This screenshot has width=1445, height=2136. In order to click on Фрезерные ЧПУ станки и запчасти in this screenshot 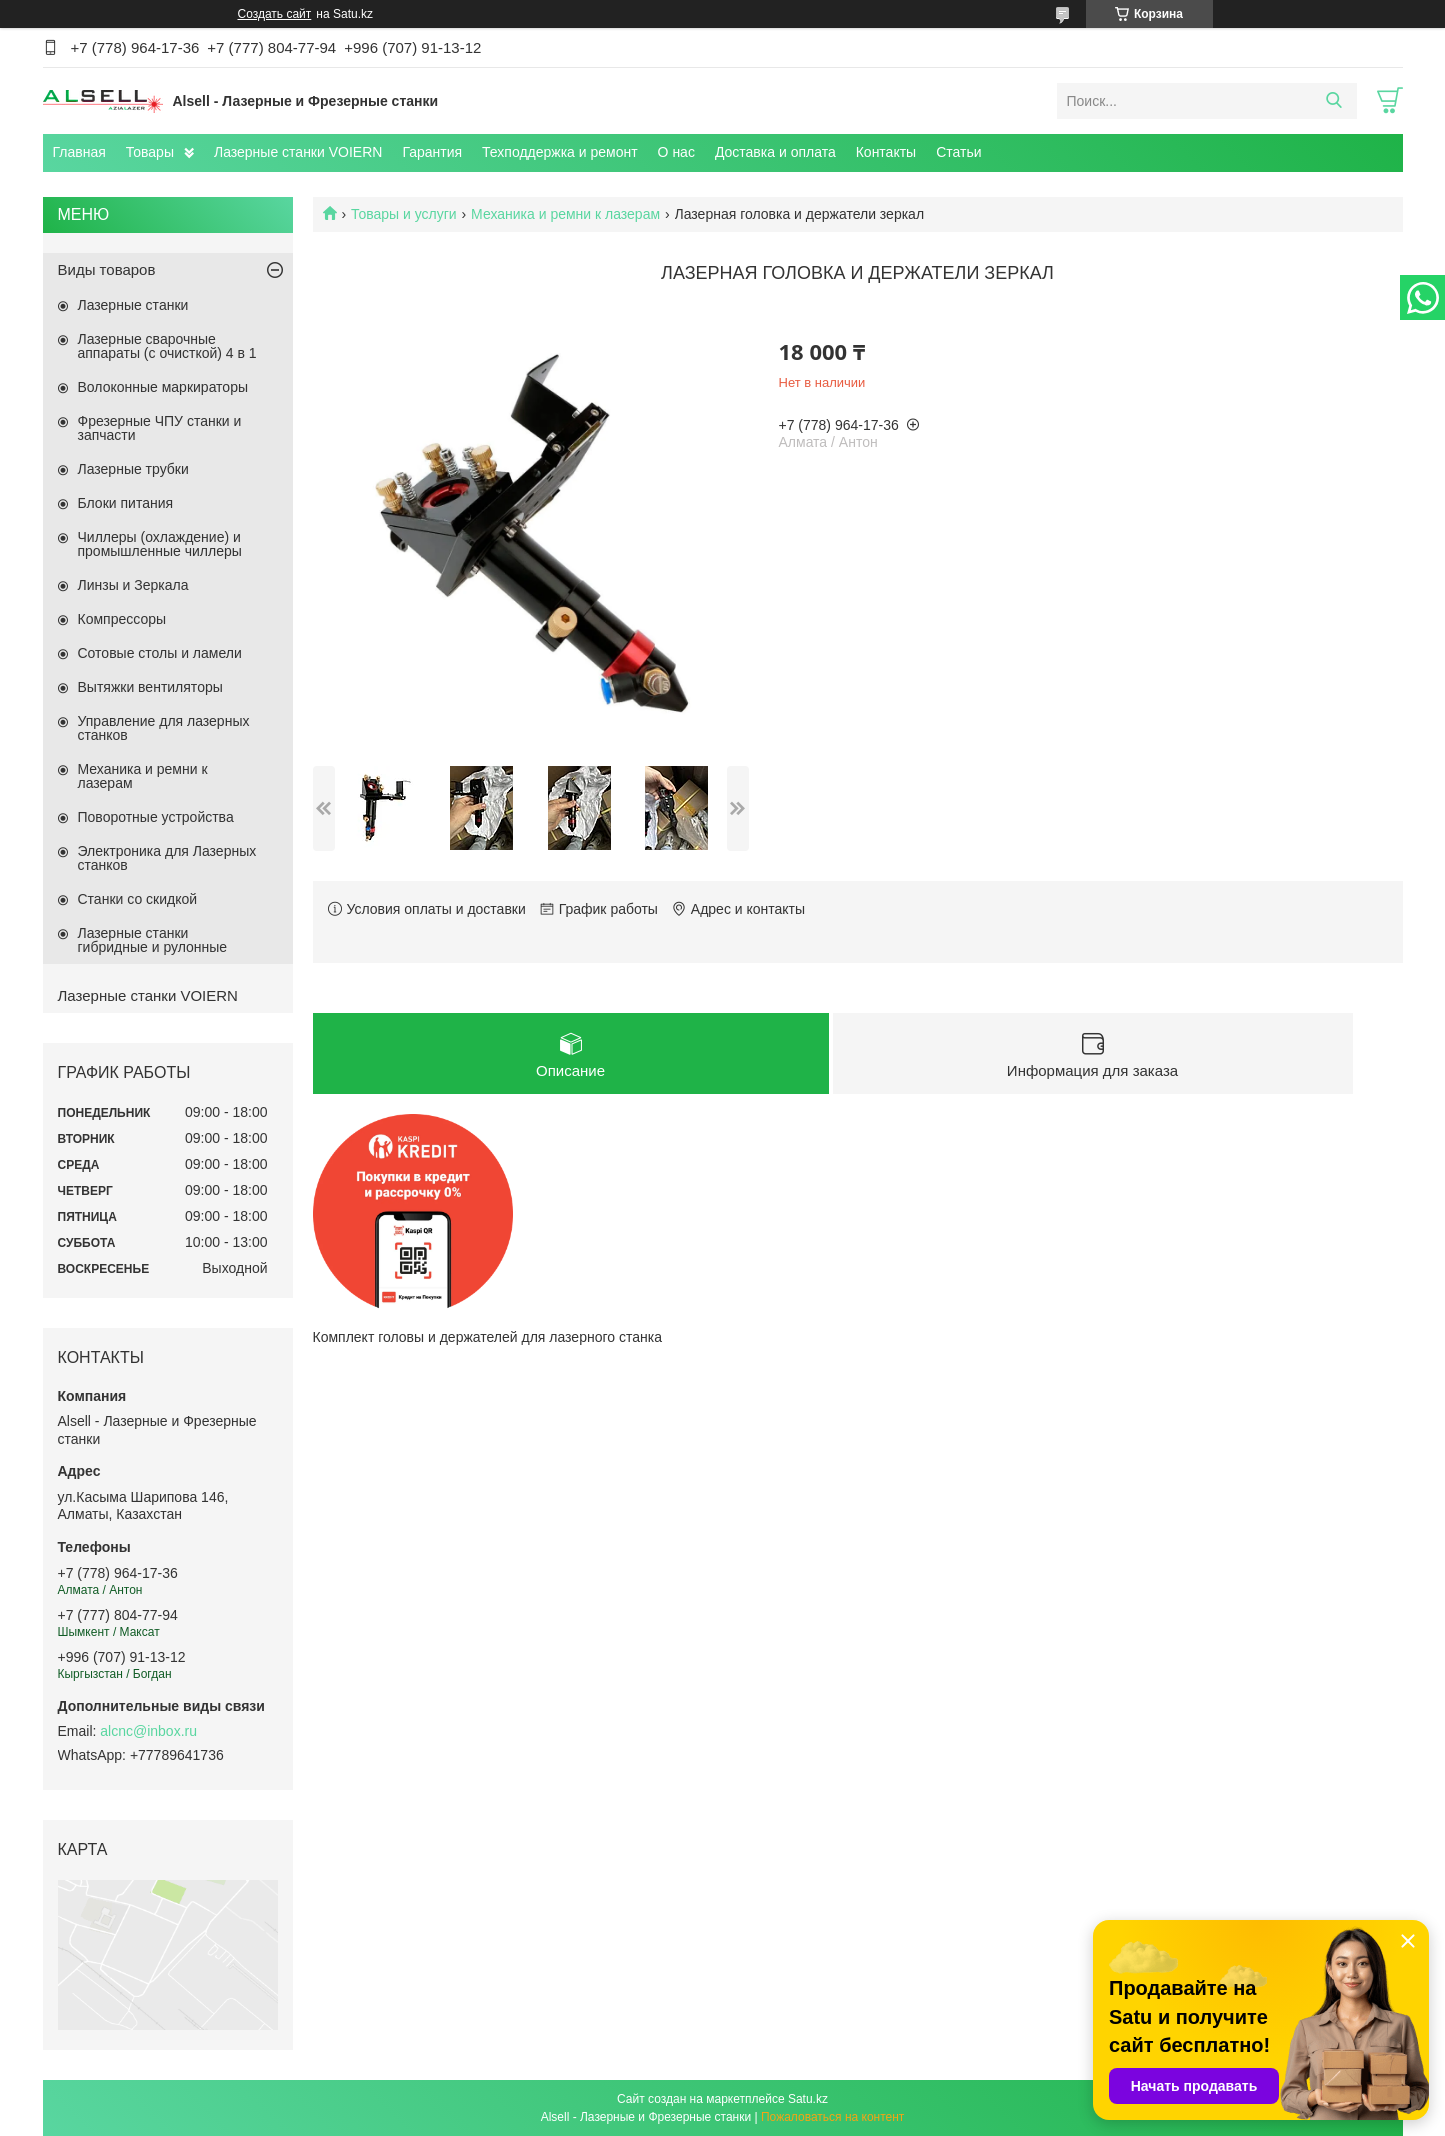, I will do `click(160, 428)`.